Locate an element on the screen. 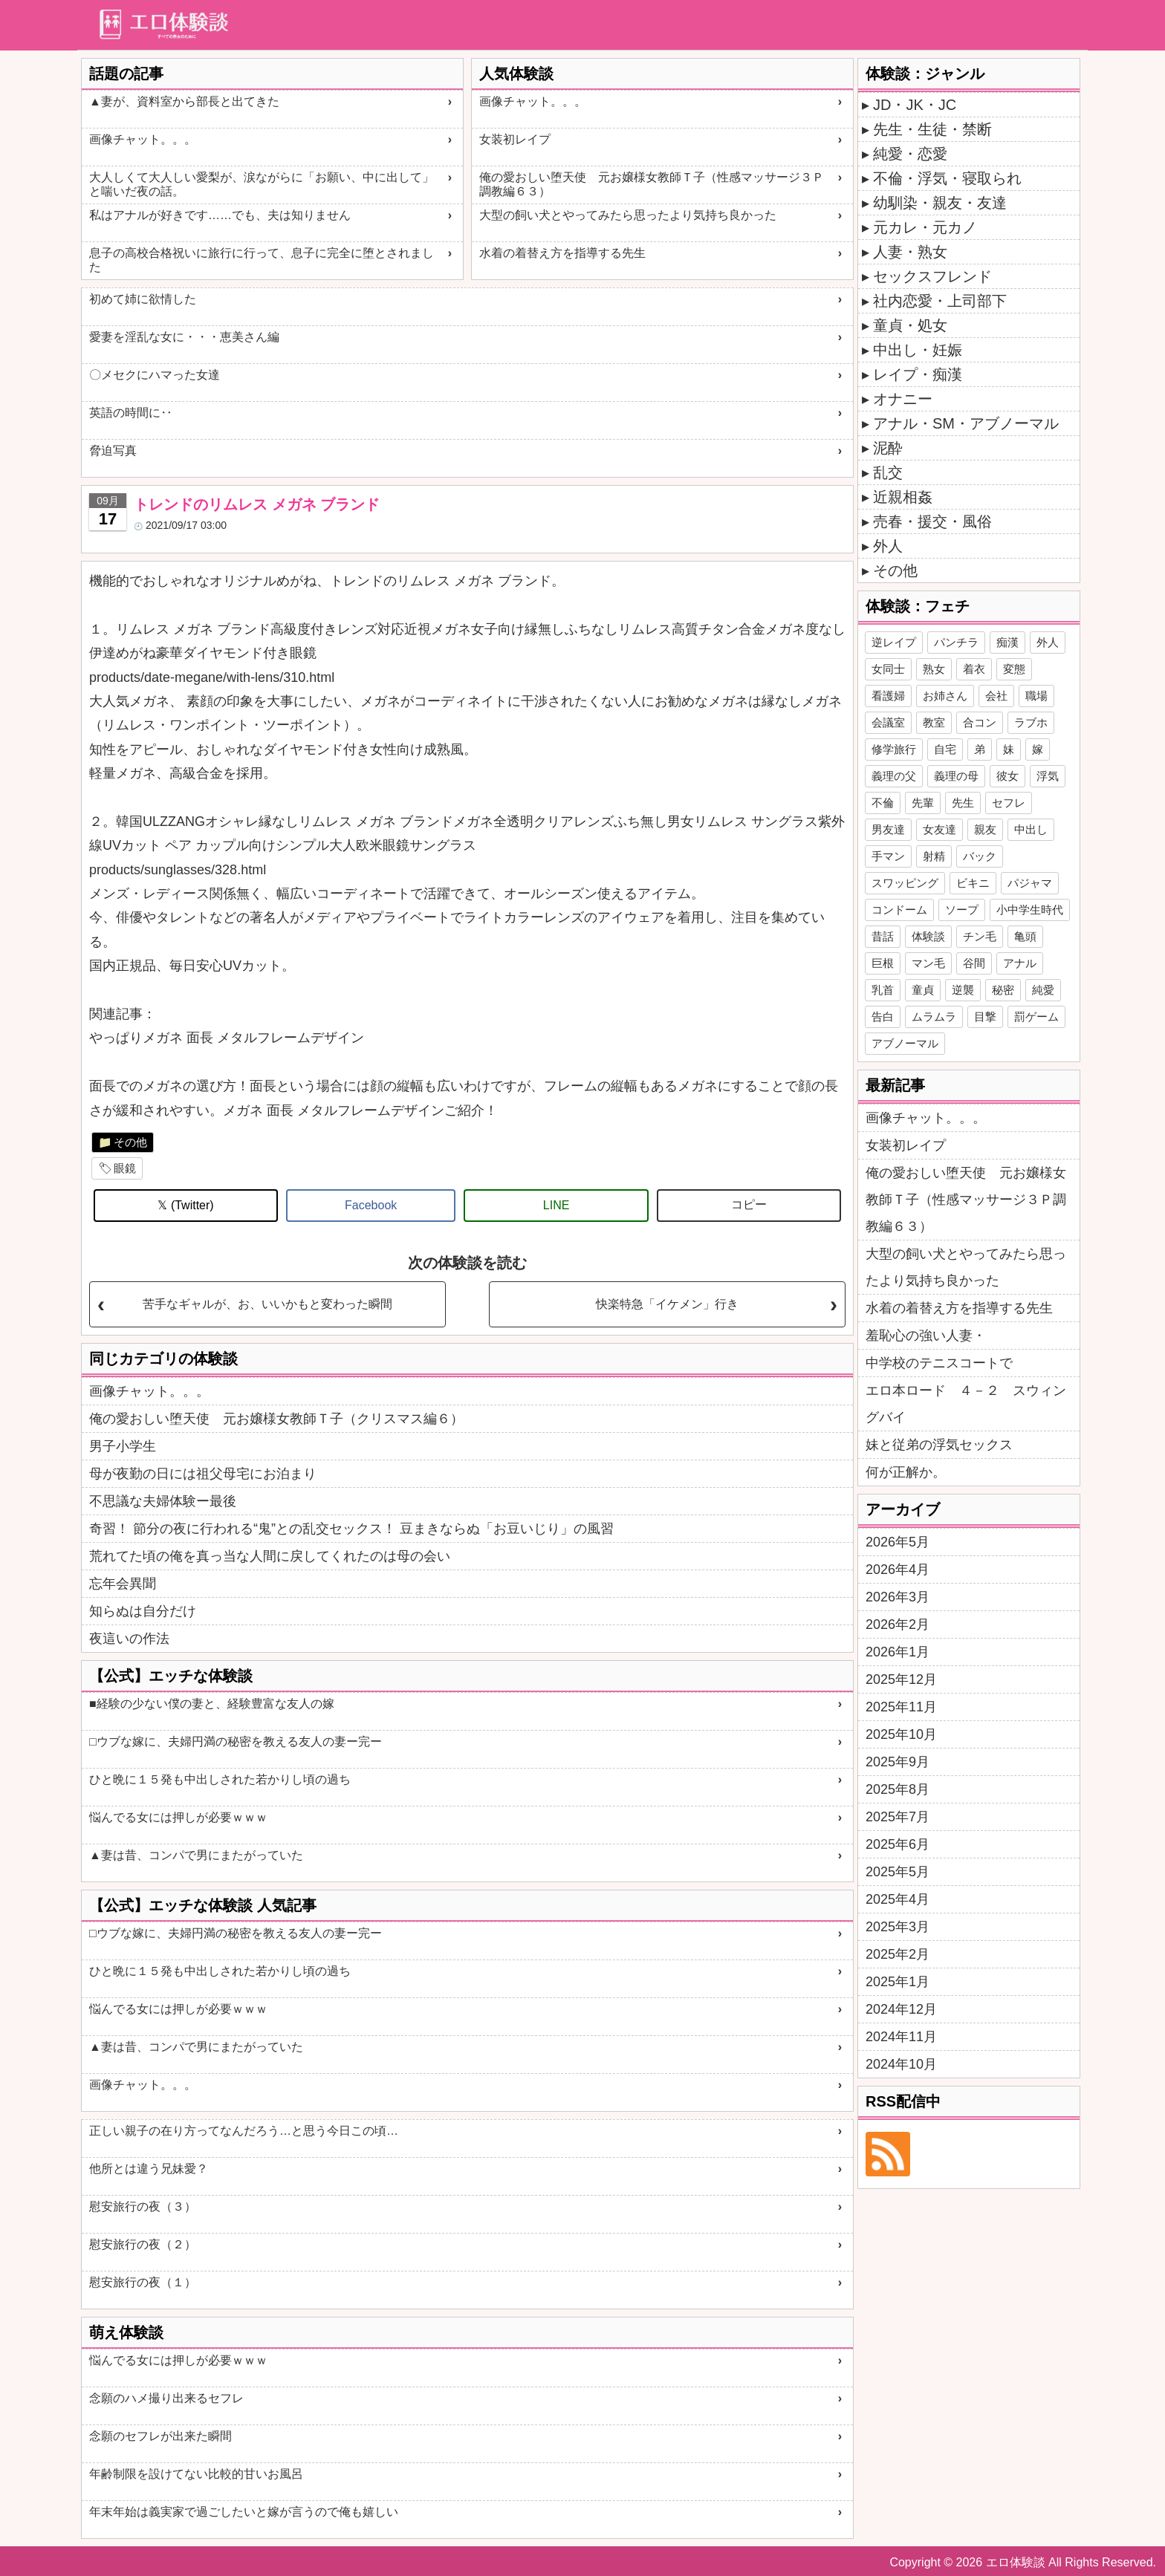 Image resolution: width=1165 pixels, height=2576 pixels. 2025年11月 is located at coordinates (901, 1707).